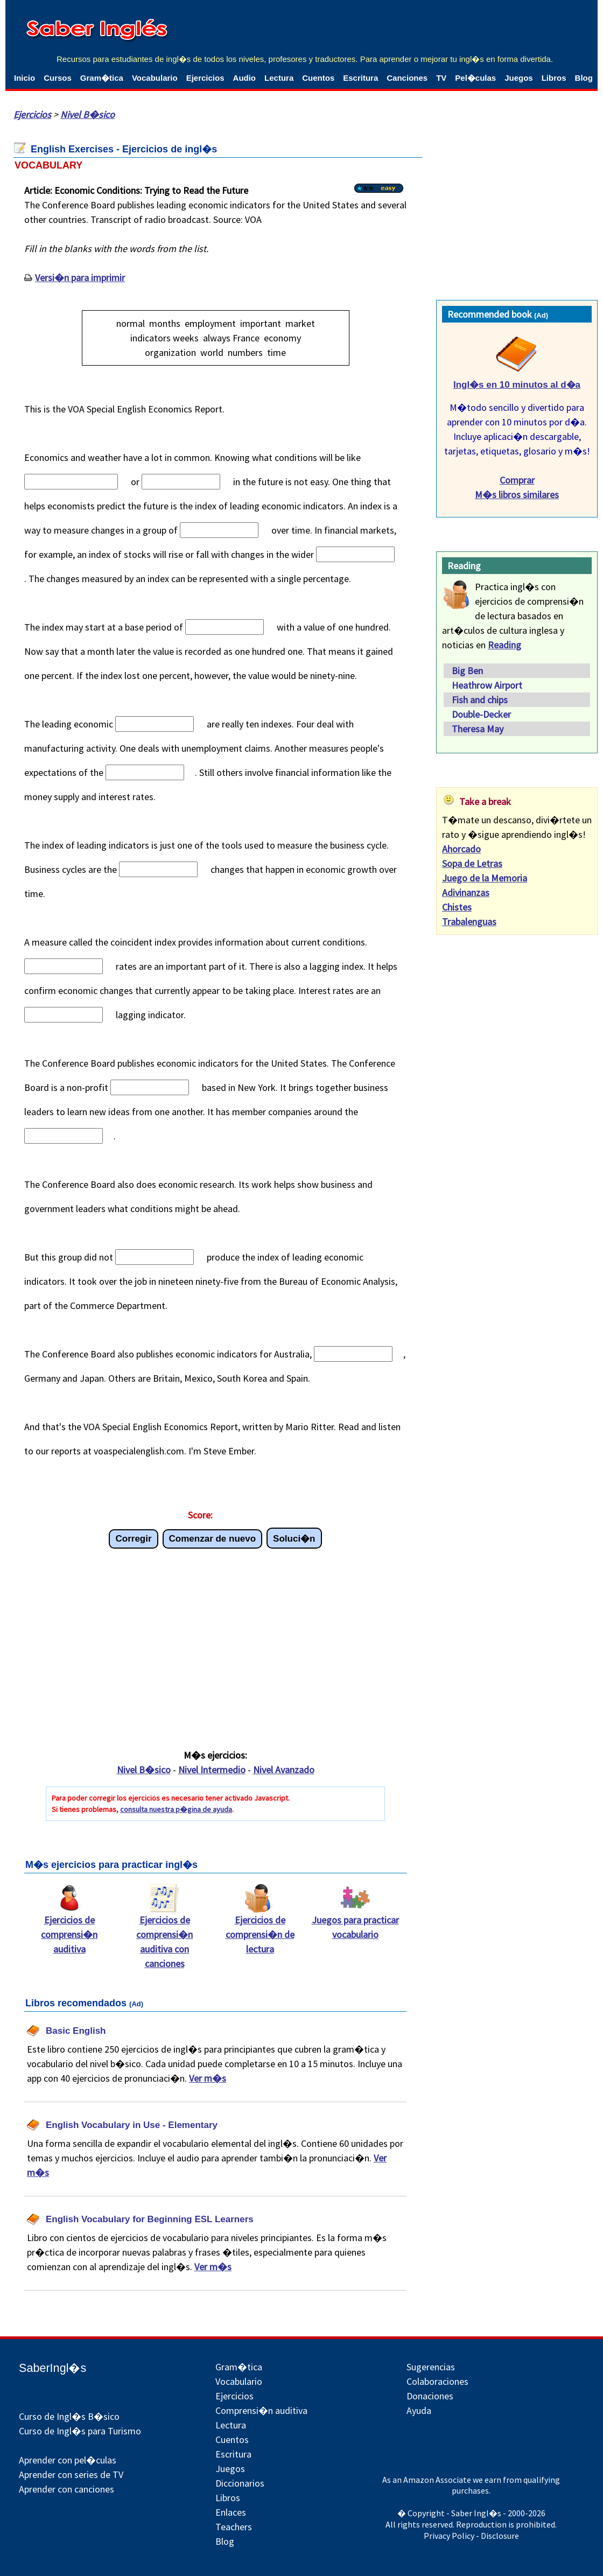 This screenshot has height=2576, width=603. What do you see at coordinates (480, 700) in the screenshot?
I see `Fish and chips` at bounding box center [480, 700].